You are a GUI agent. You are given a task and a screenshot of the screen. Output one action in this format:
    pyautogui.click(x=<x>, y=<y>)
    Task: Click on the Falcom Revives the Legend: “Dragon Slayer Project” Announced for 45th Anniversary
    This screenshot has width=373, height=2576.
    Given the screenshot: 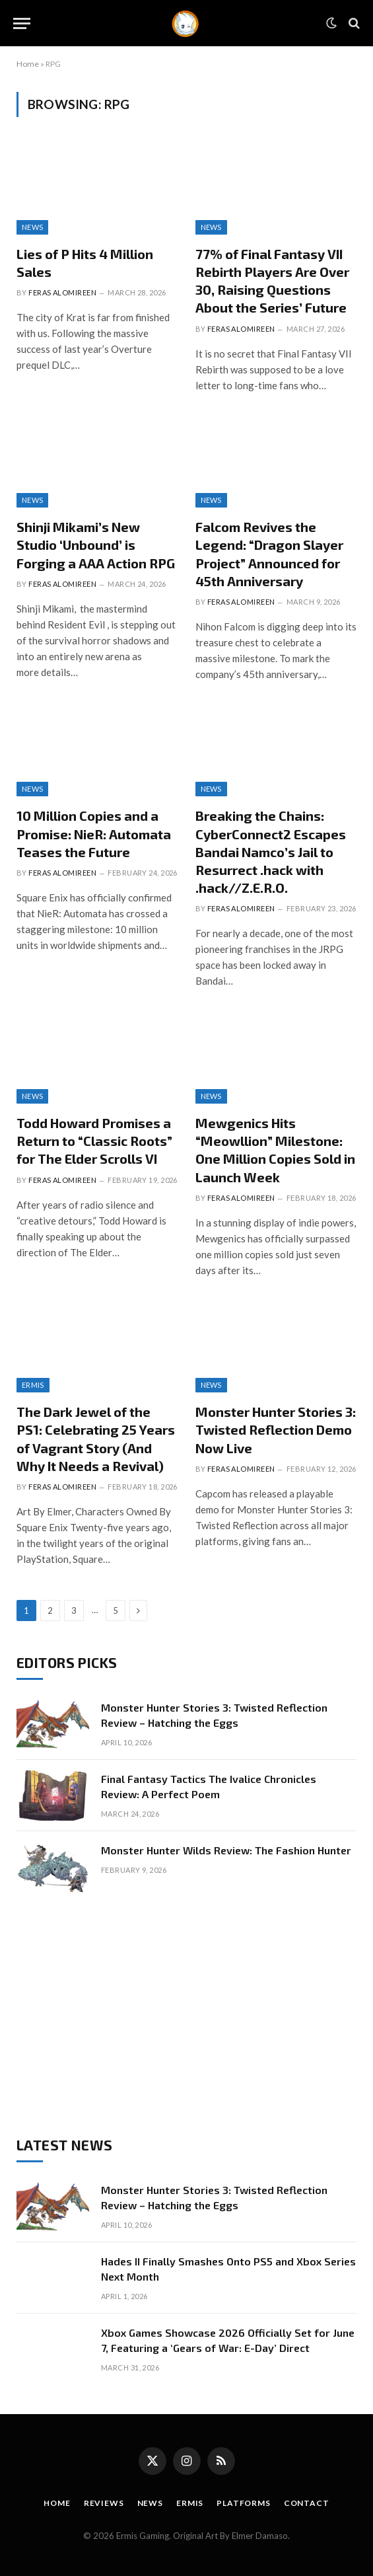 What is the action you would take?
    pyautogui.click(x=269, y=554)
    